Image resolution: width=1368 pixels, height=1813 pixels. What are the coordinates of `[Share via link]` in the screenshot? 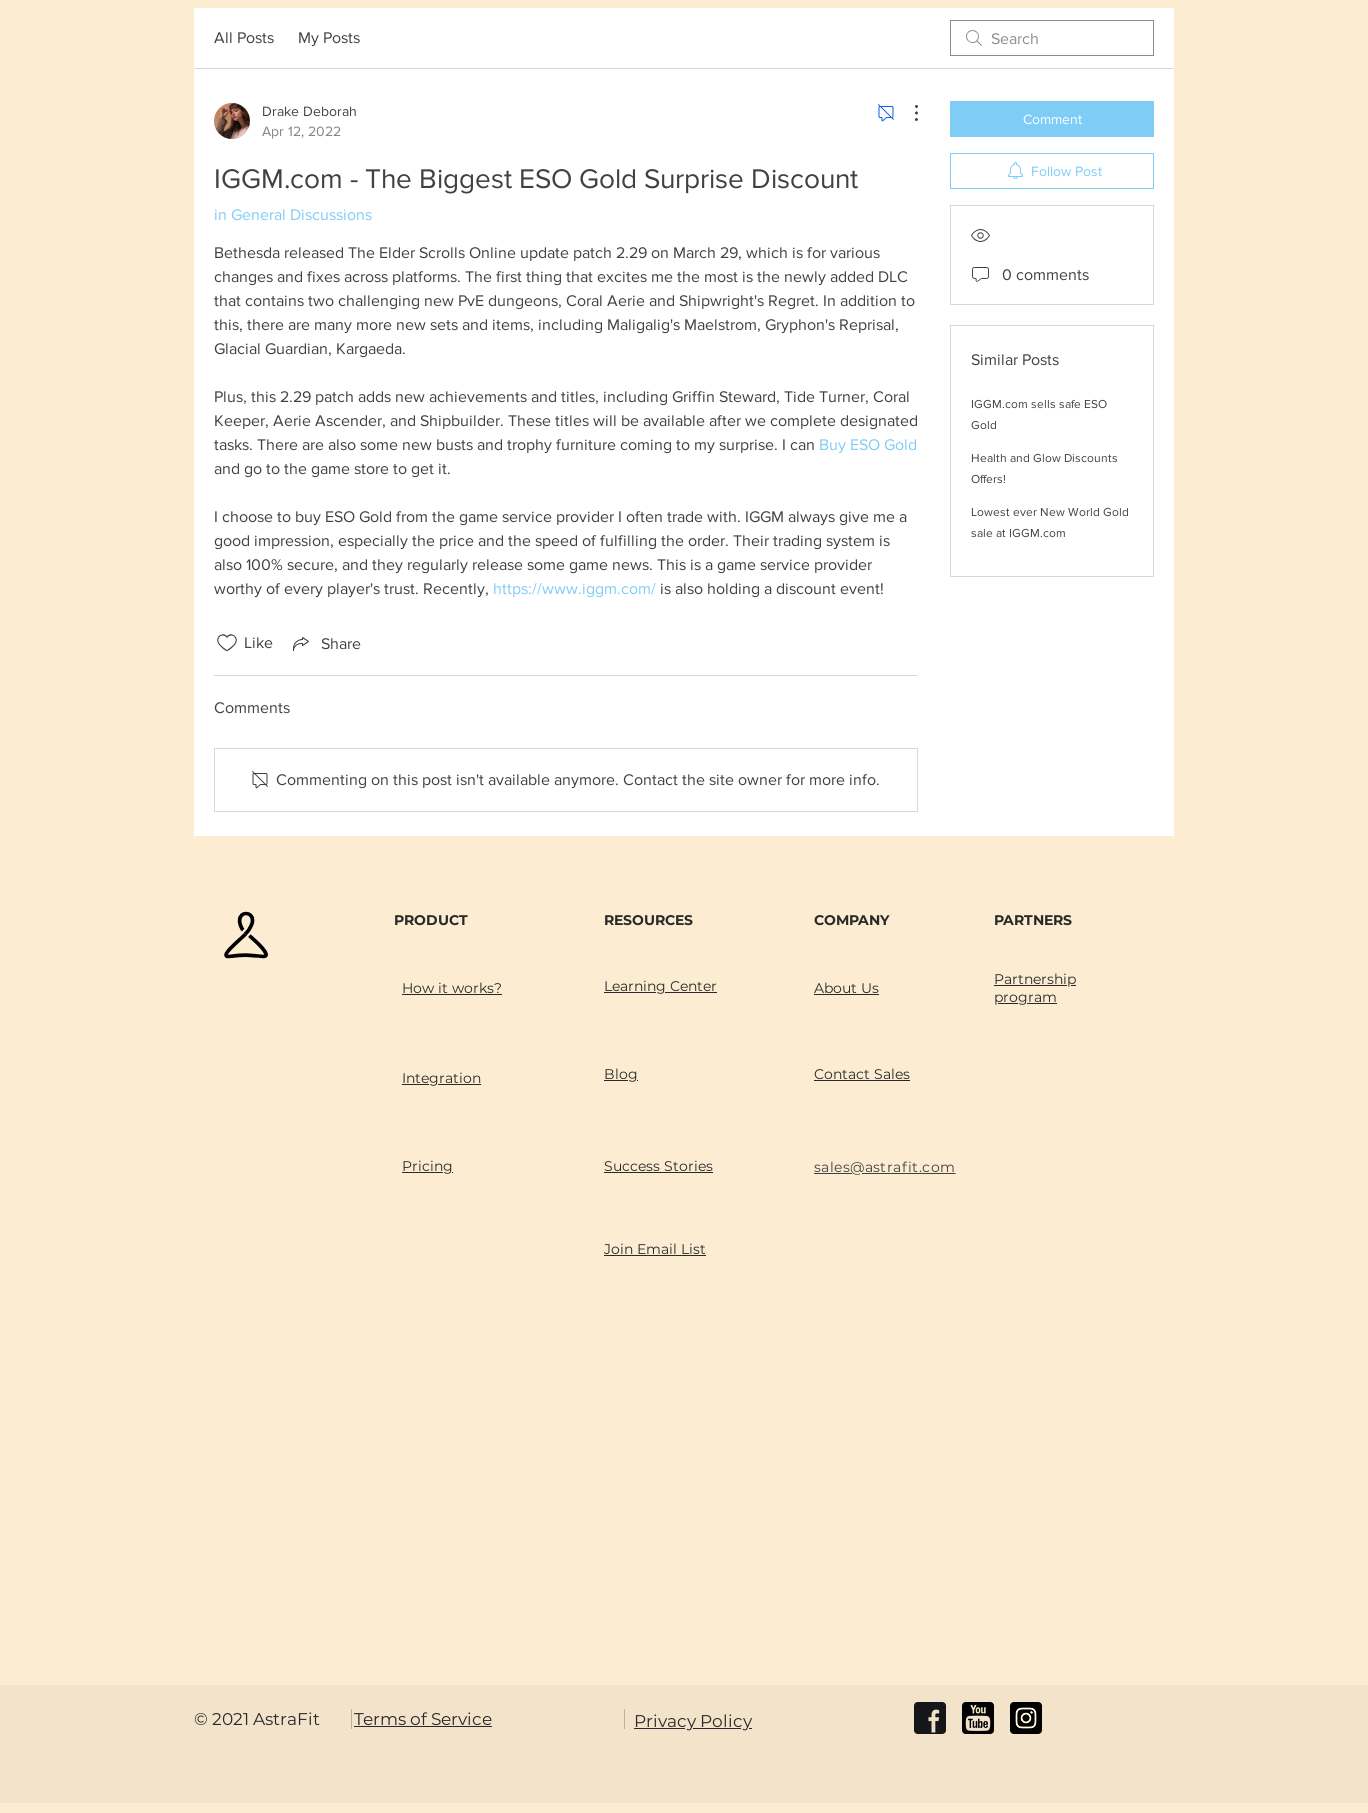 It's located at (325, 643).